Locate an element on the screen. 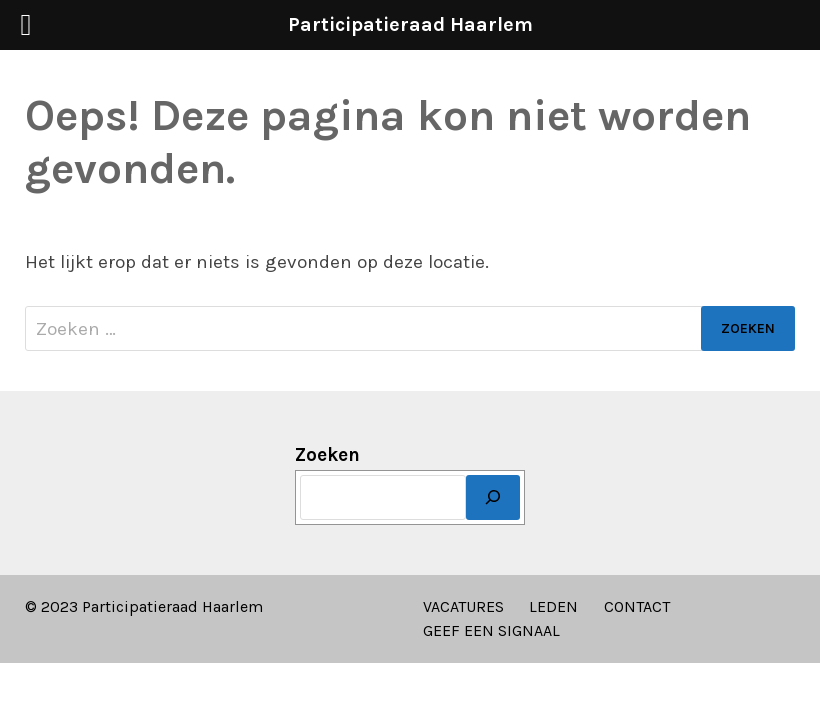 The width and height of the screenshot is (820, 720). VACATURES is located at coordinates (463, 606).